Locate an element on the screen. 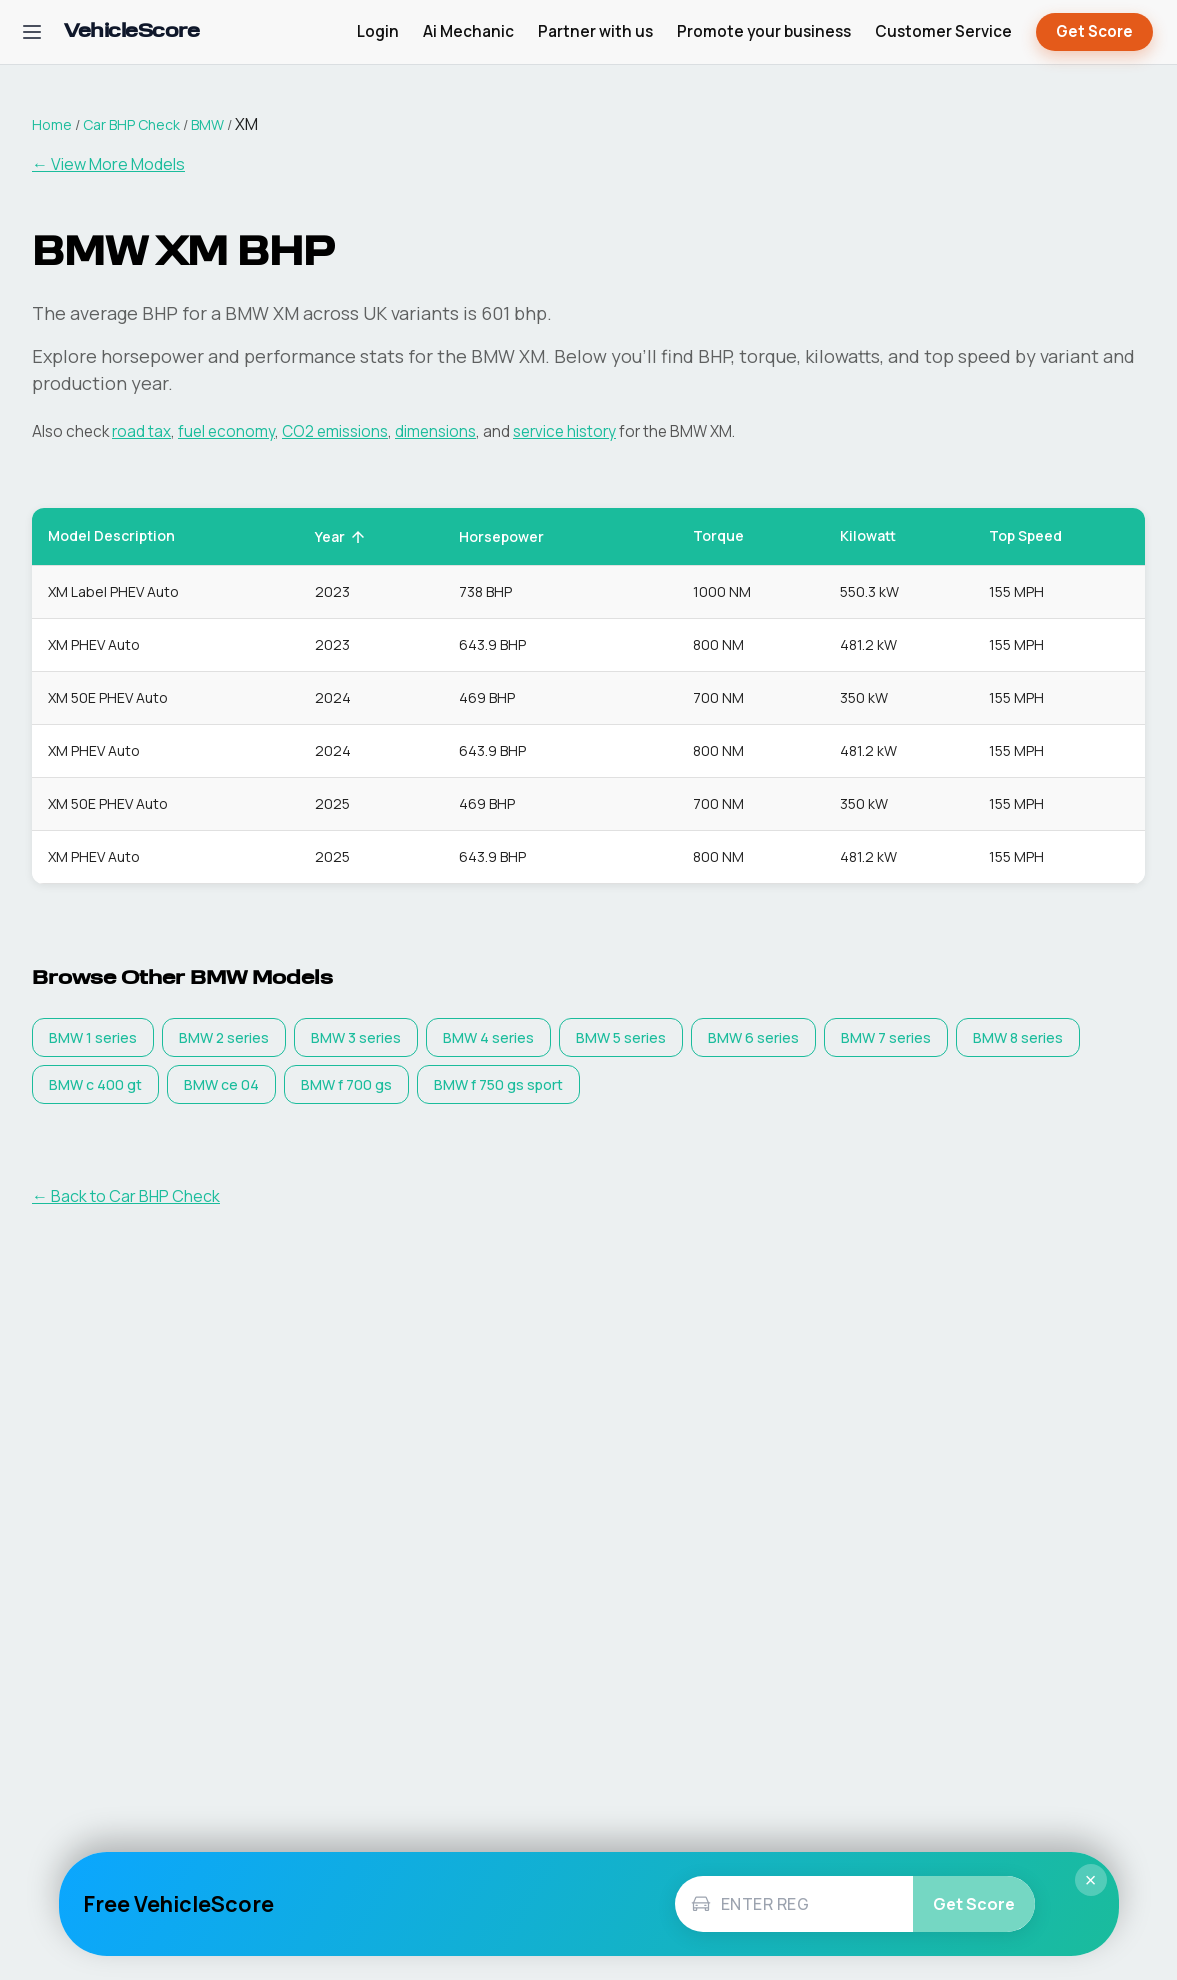  Horsepower [button] is located at coordinates (512, 536).